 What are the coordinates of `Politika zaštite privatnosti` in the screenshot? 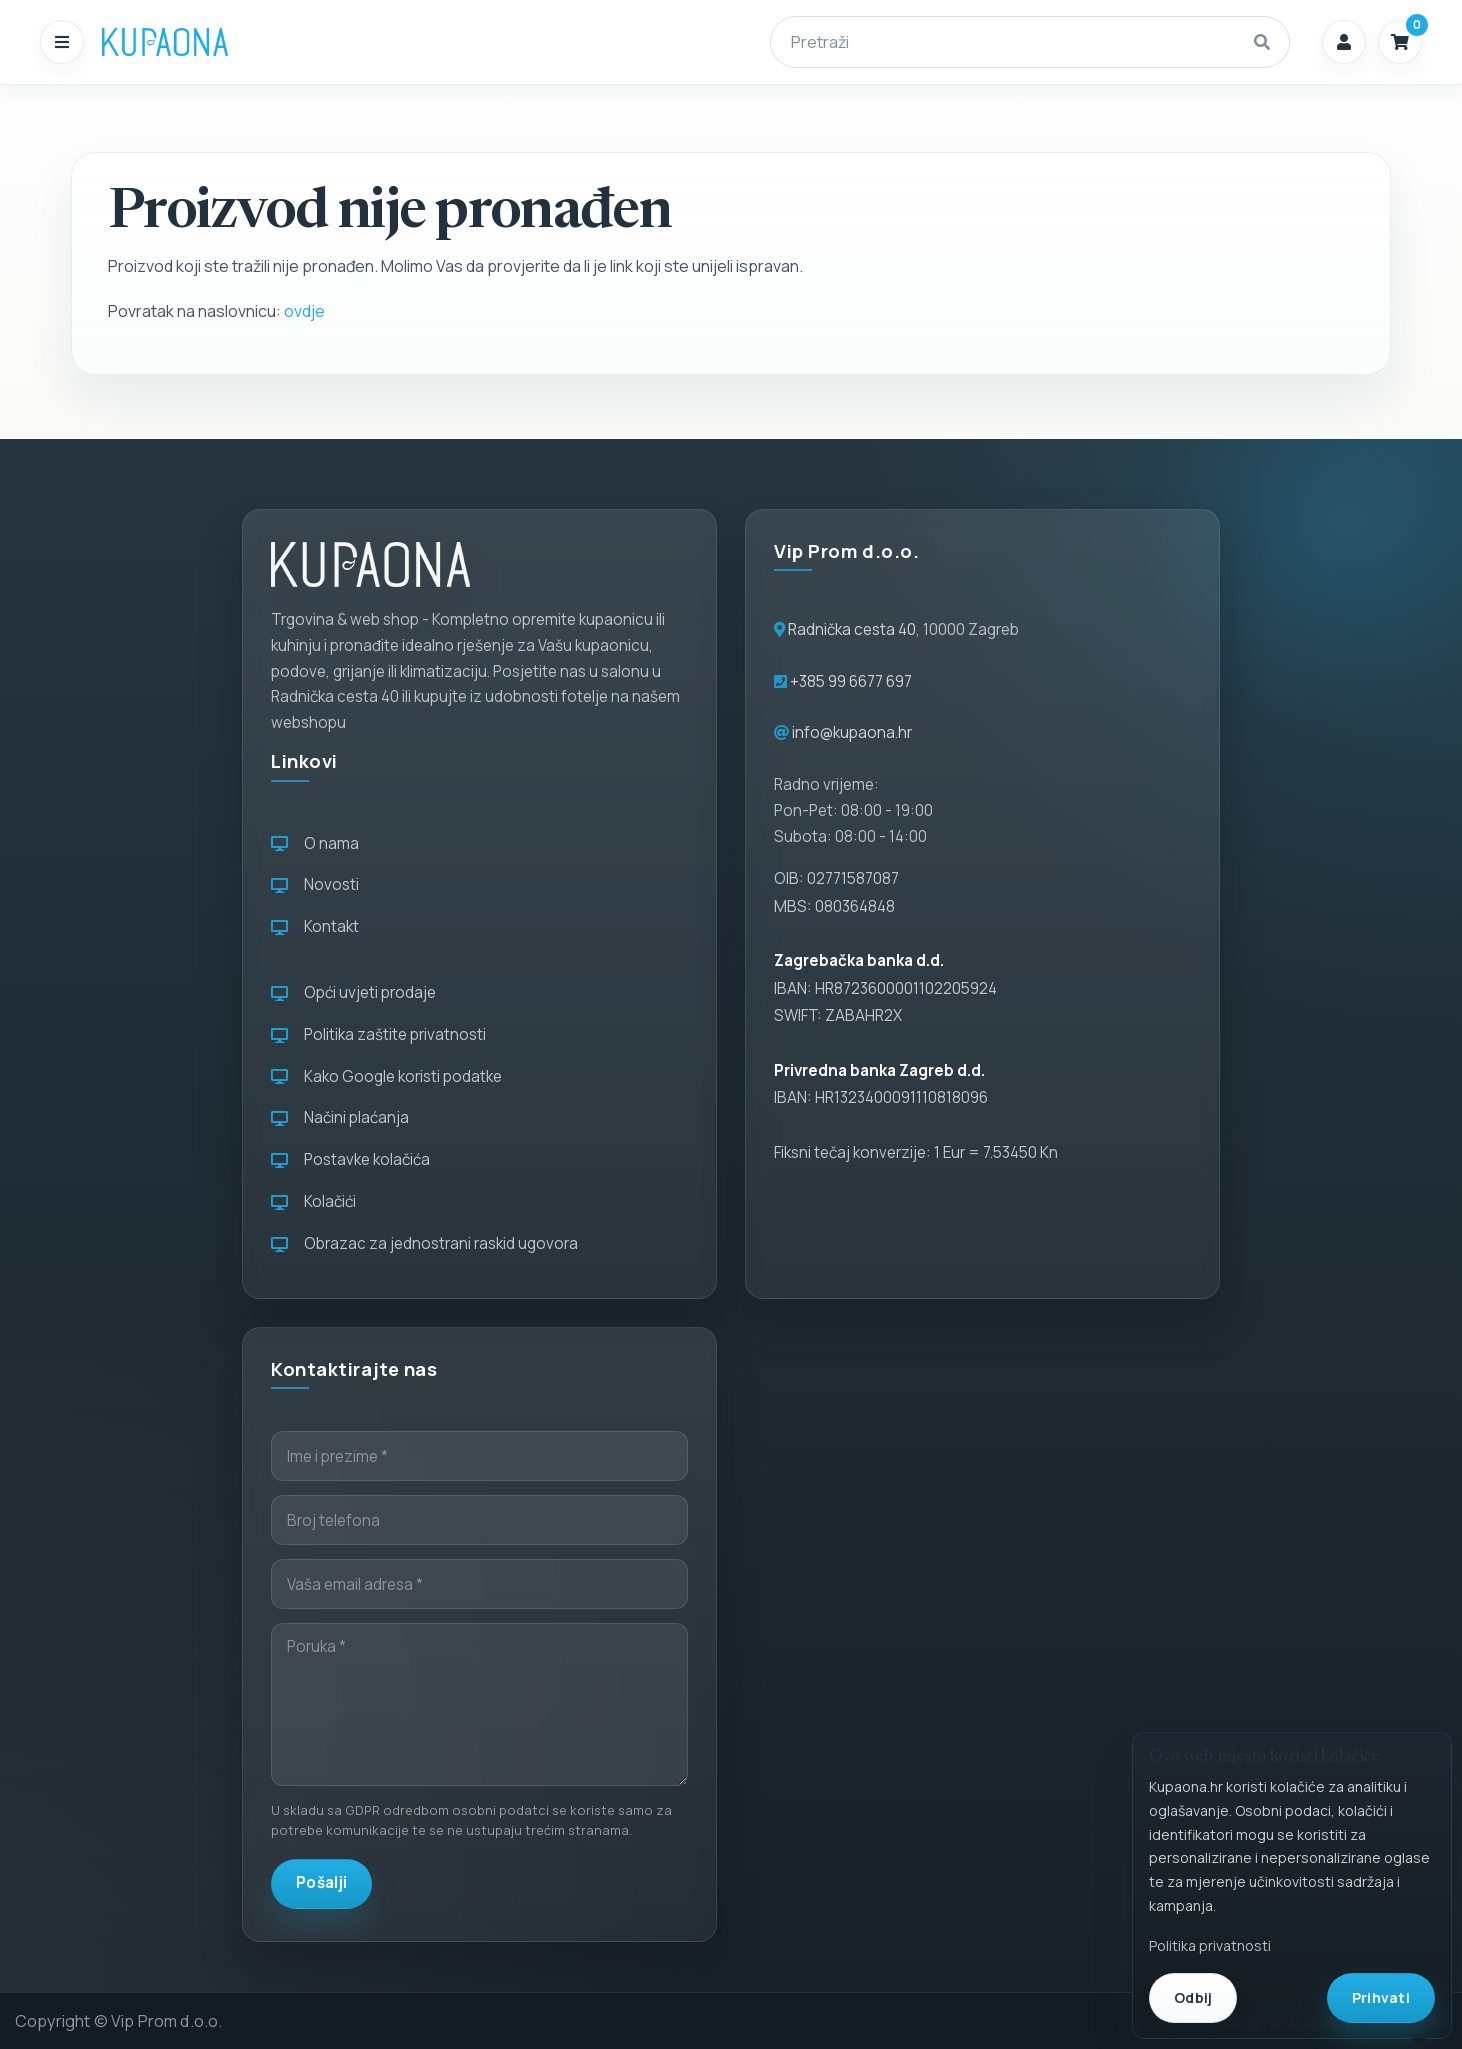 It's located at (378, 1034).